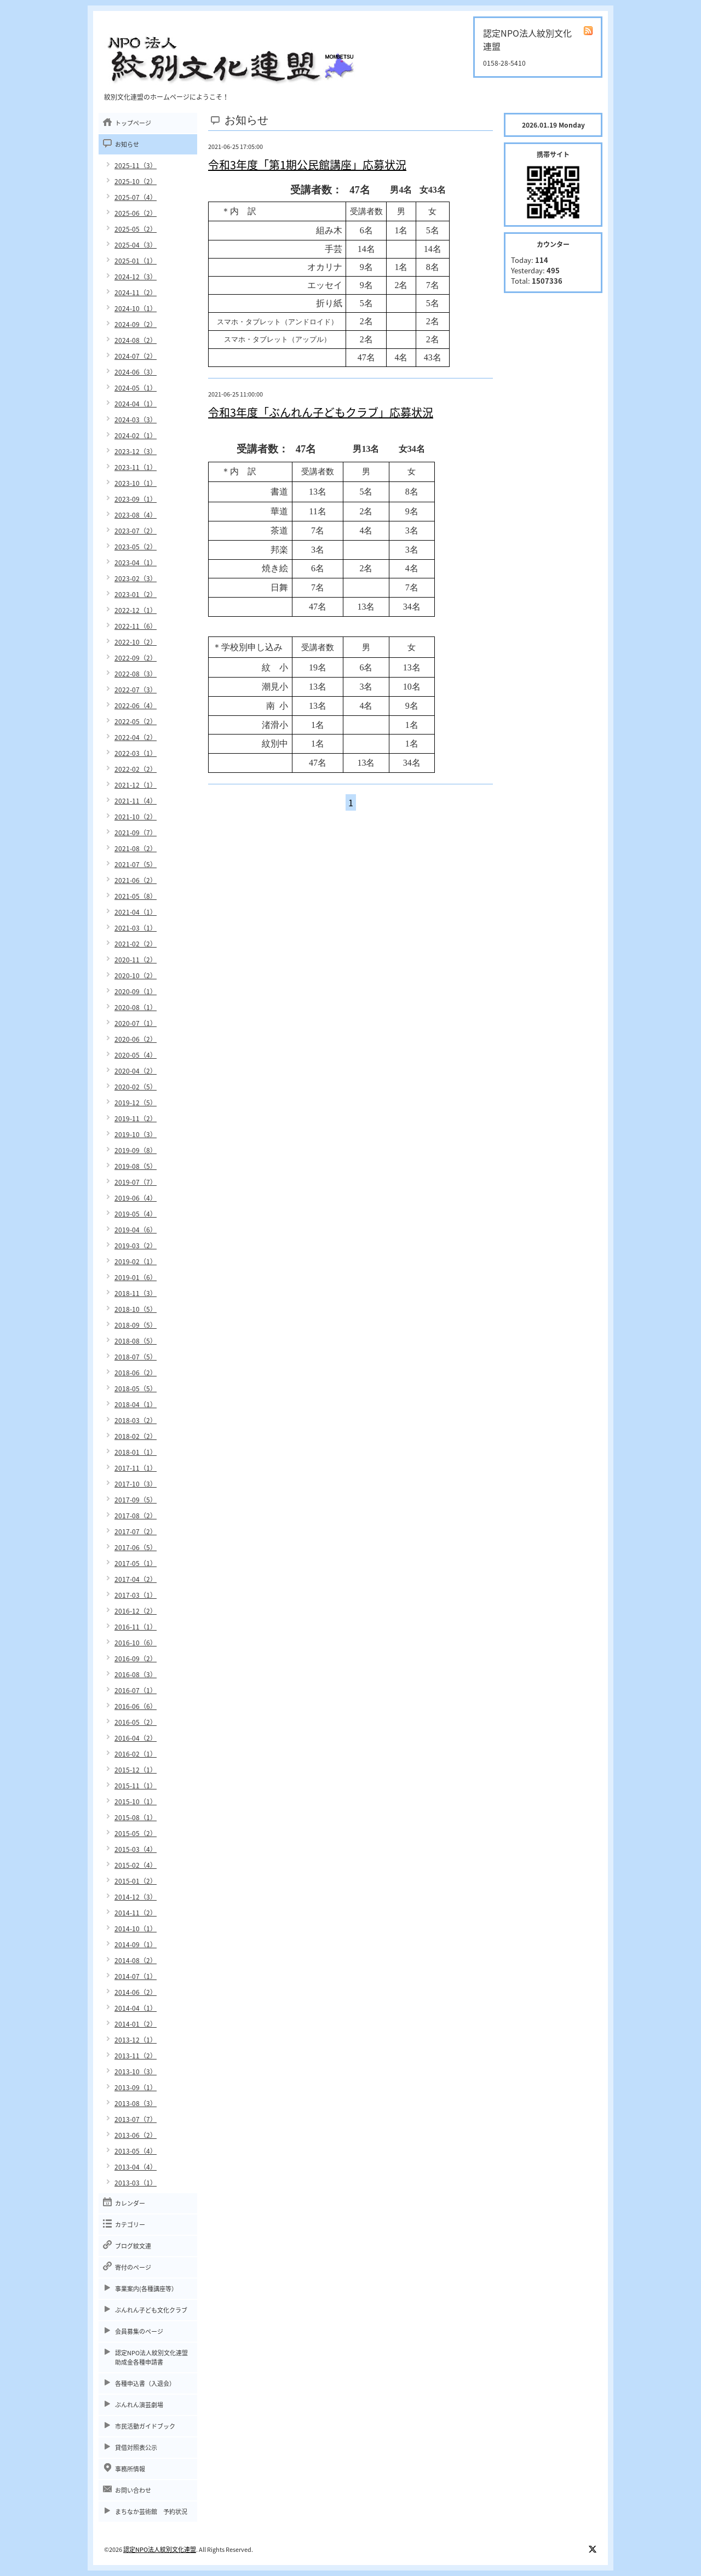 The image size is (701, 2576). What do you see at coordinates (135, 1182) in the screenshot?
I see `2019-07（7）` at bounding box center [135, 1182].